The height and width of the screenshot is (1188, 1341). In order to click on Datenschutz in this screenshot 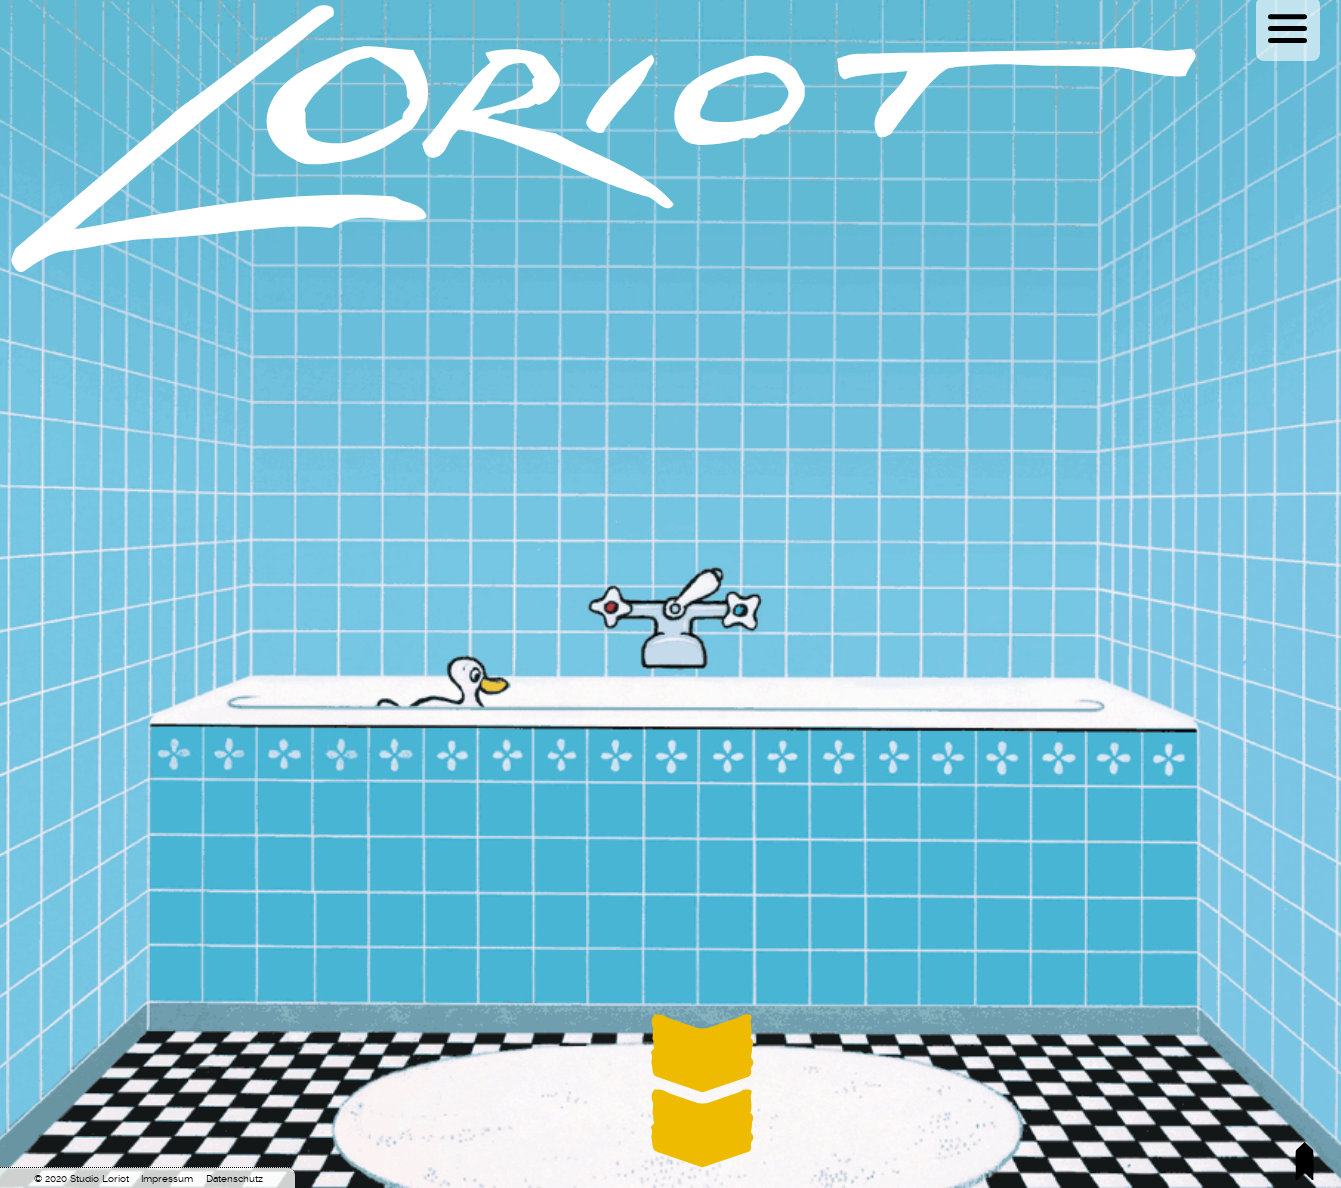, I will do `click(234, 1178)`.